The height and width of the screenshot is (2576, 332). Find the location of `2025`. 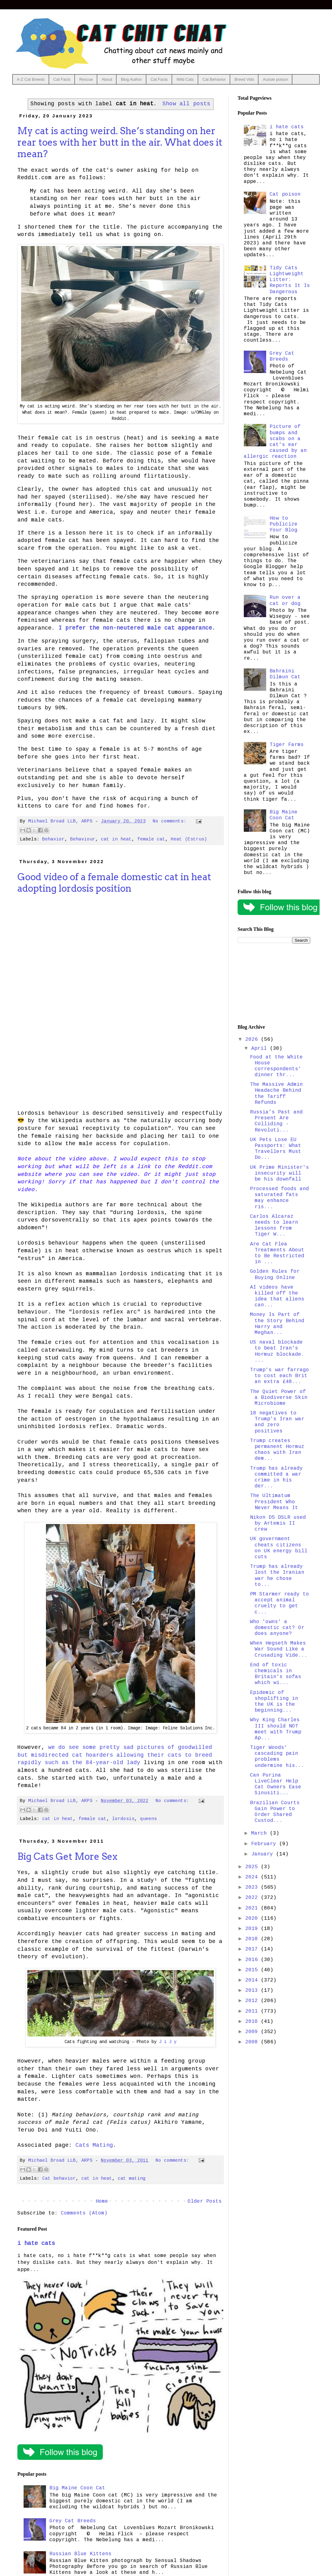

2025 is located at coordinates (253, 1867).